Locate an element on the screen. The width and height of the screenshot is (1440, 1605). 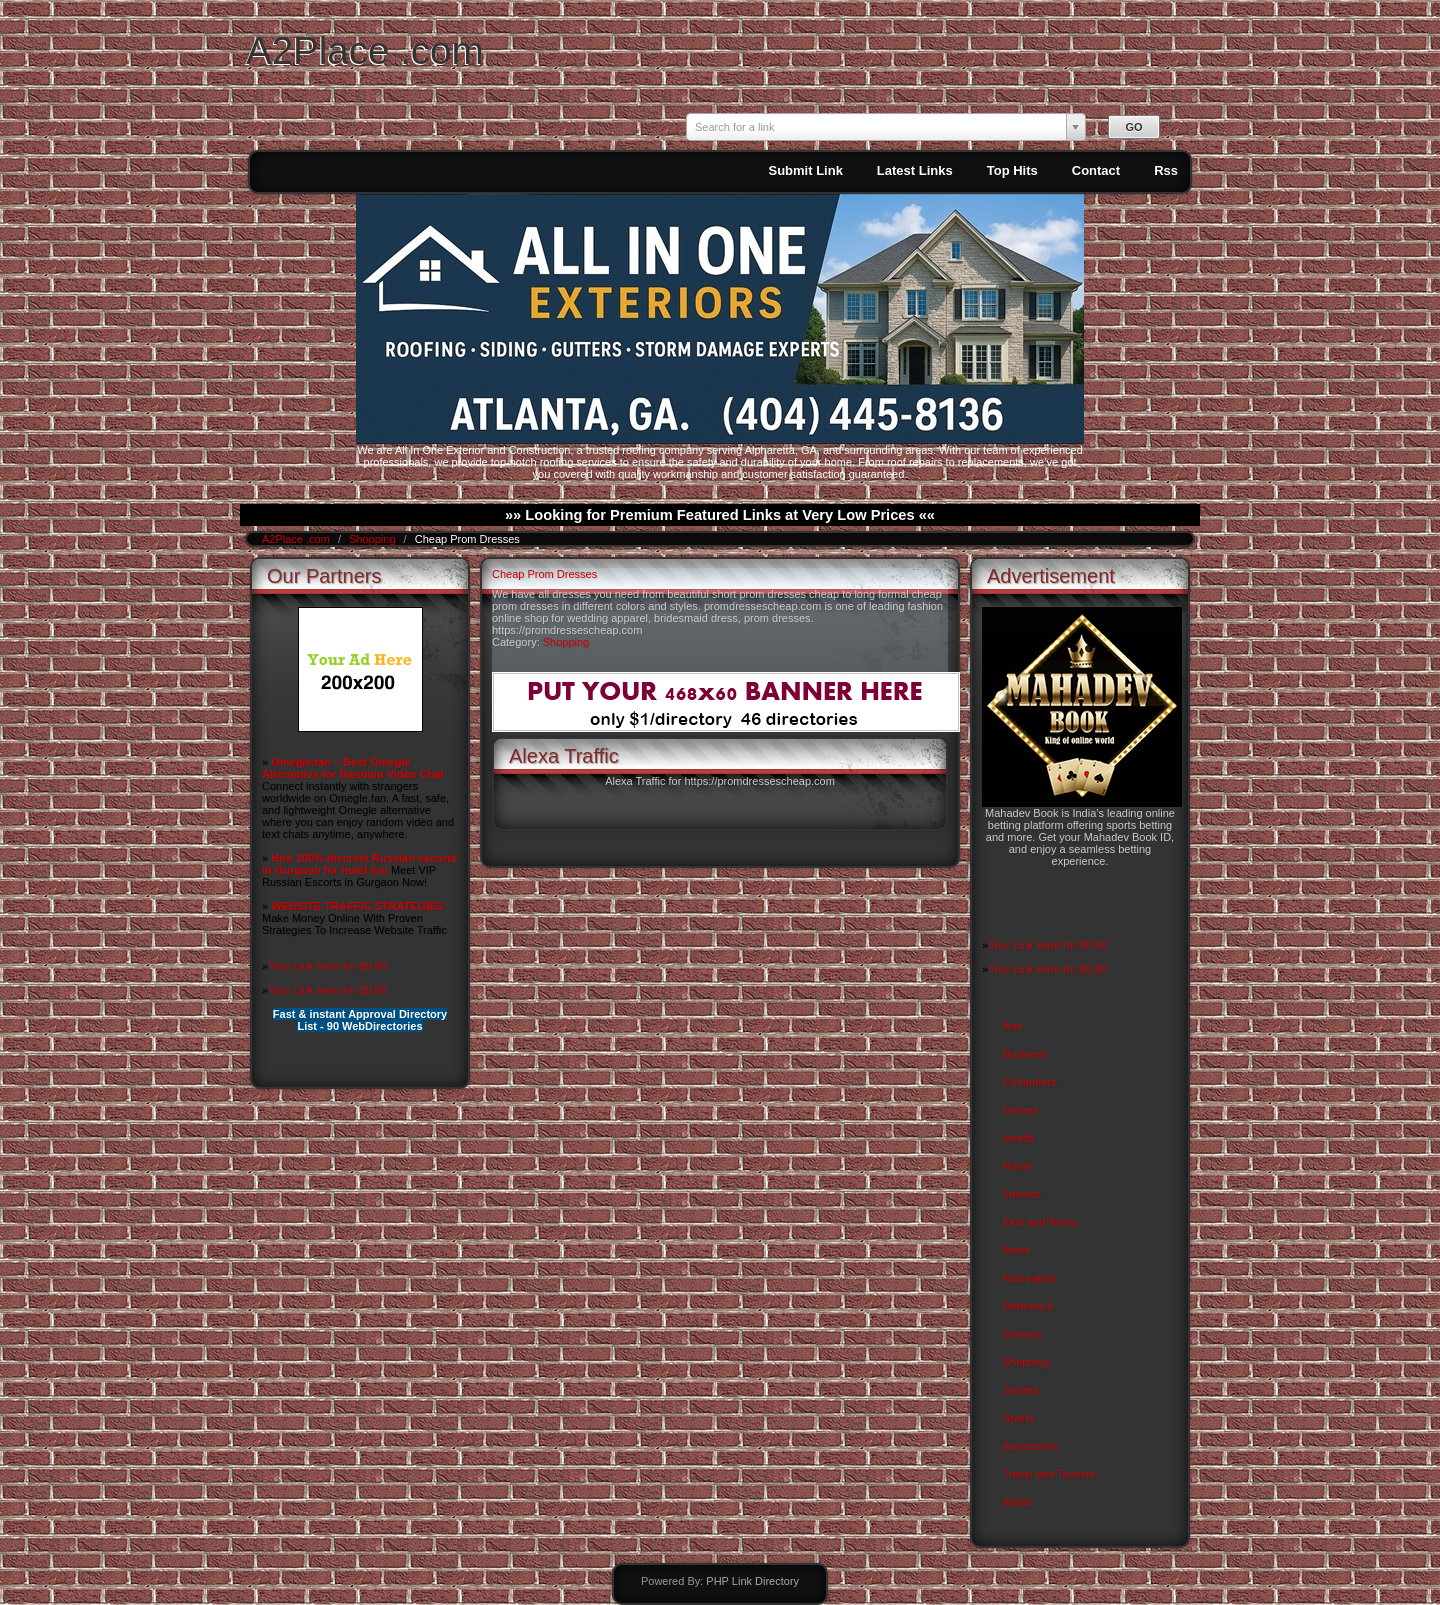
Computers is located at coordinates (1030, 1082).